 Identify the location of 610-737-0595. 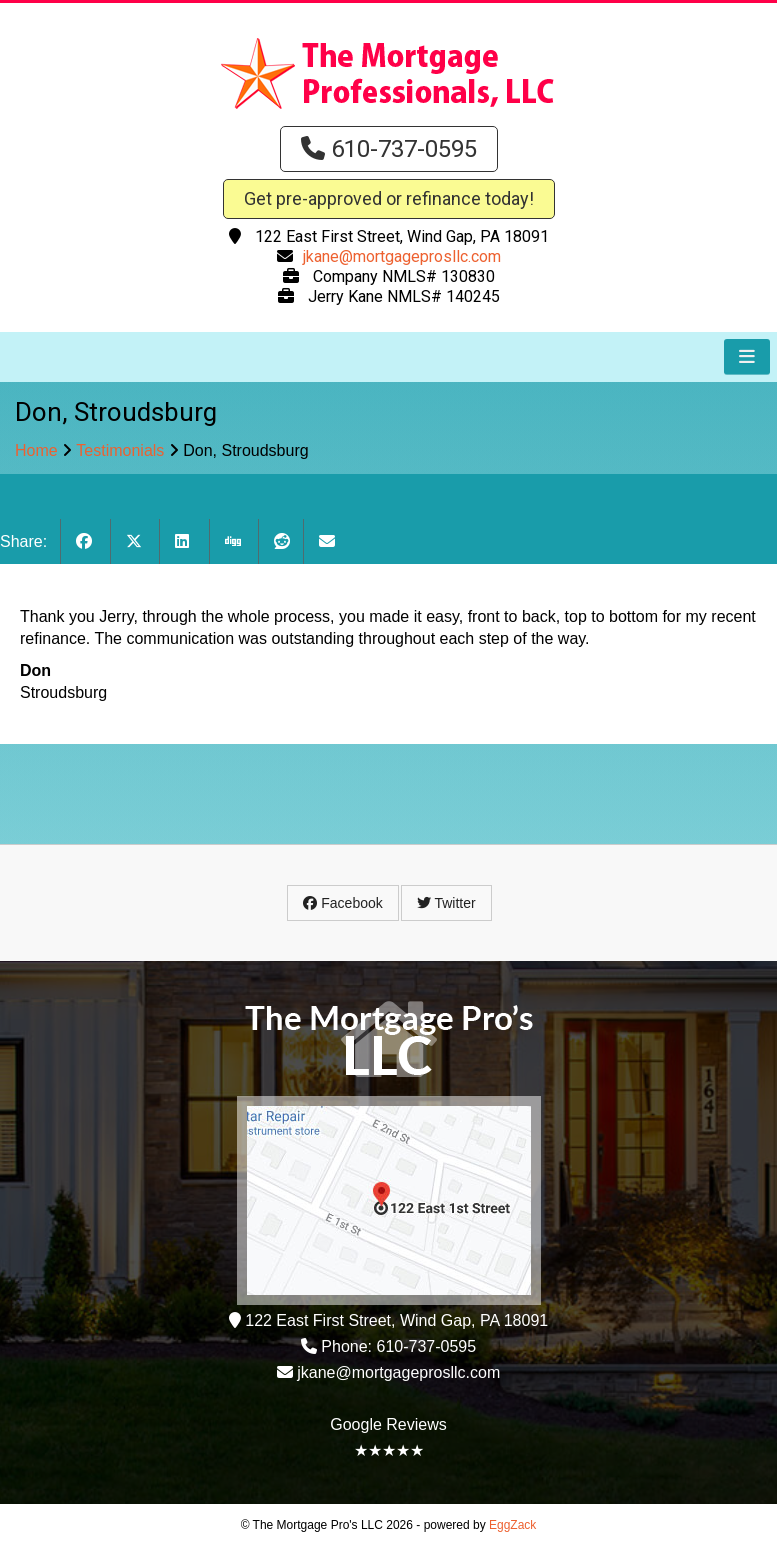
(389, 149).